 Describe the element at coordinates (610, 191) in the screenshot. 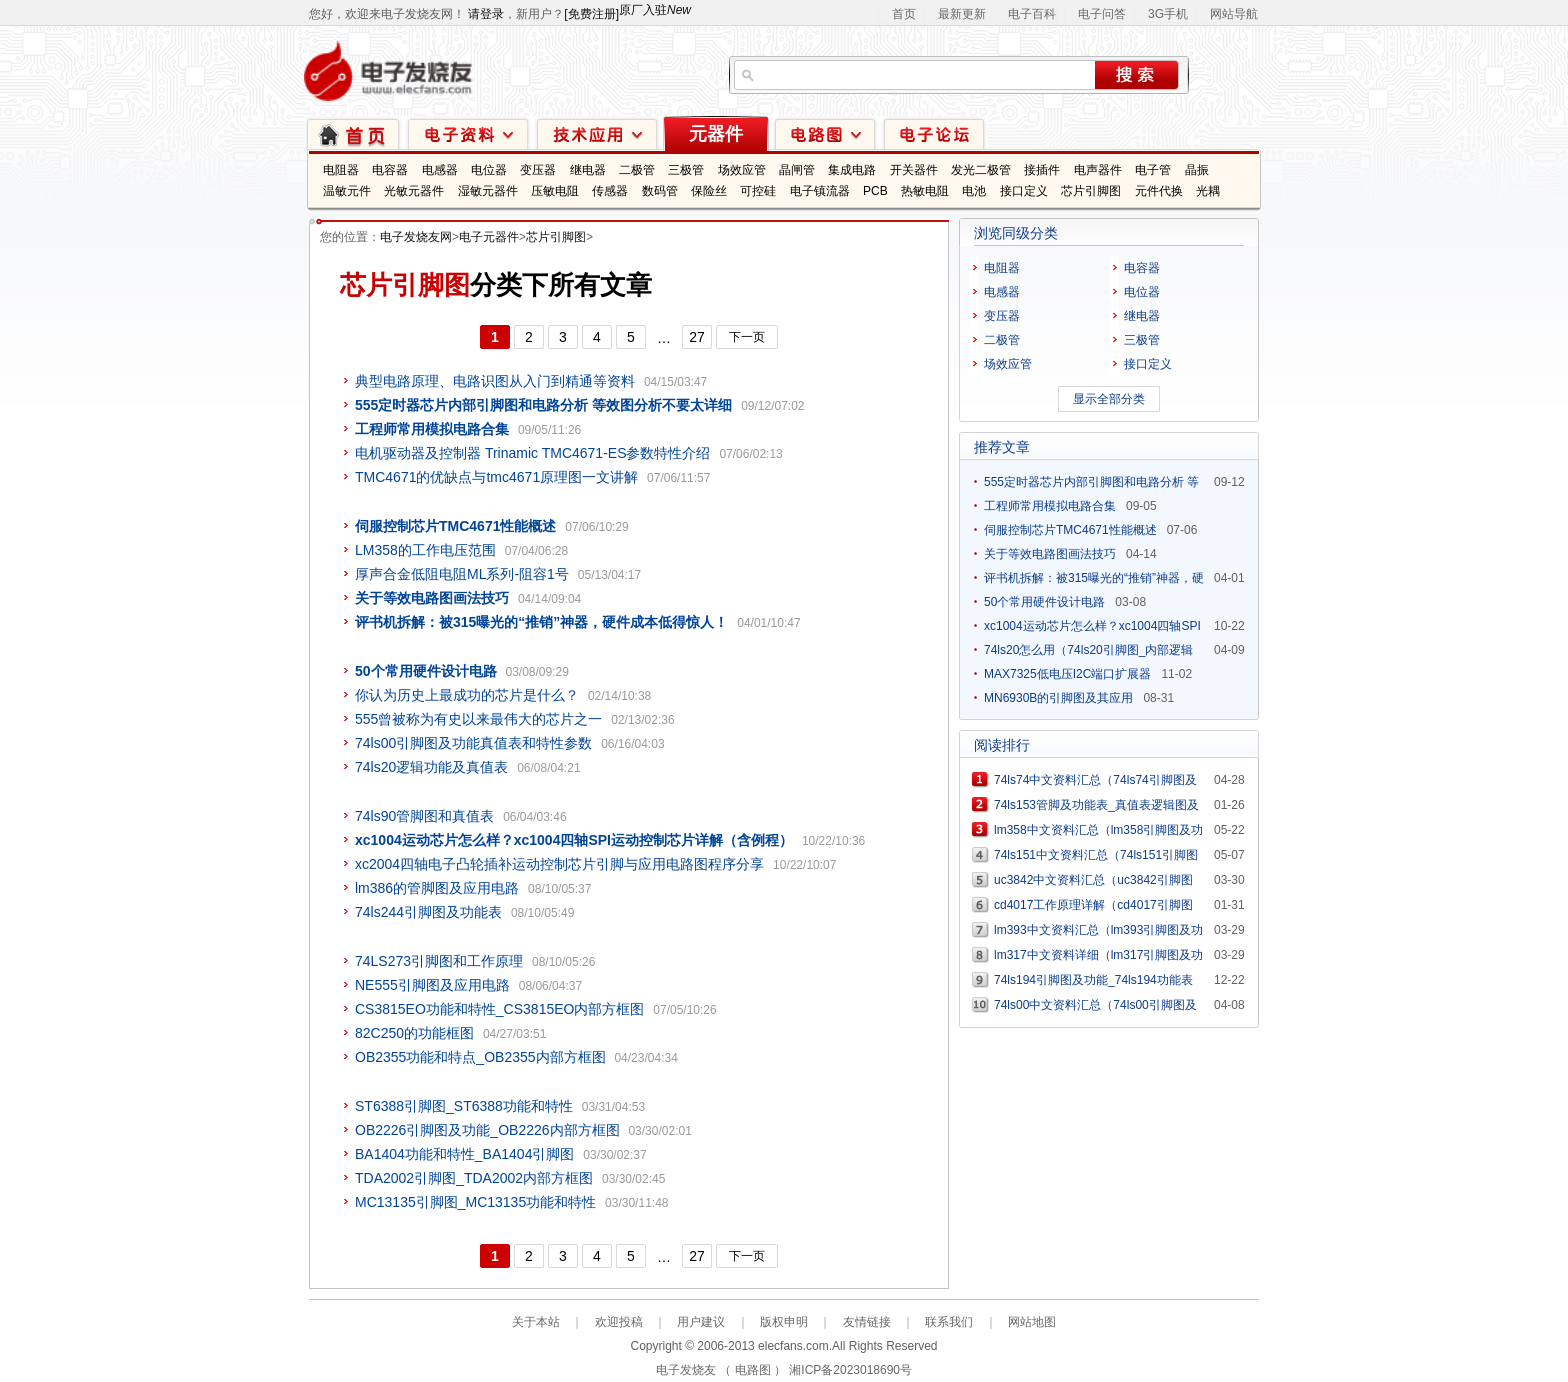

I see `传感器` at that location.